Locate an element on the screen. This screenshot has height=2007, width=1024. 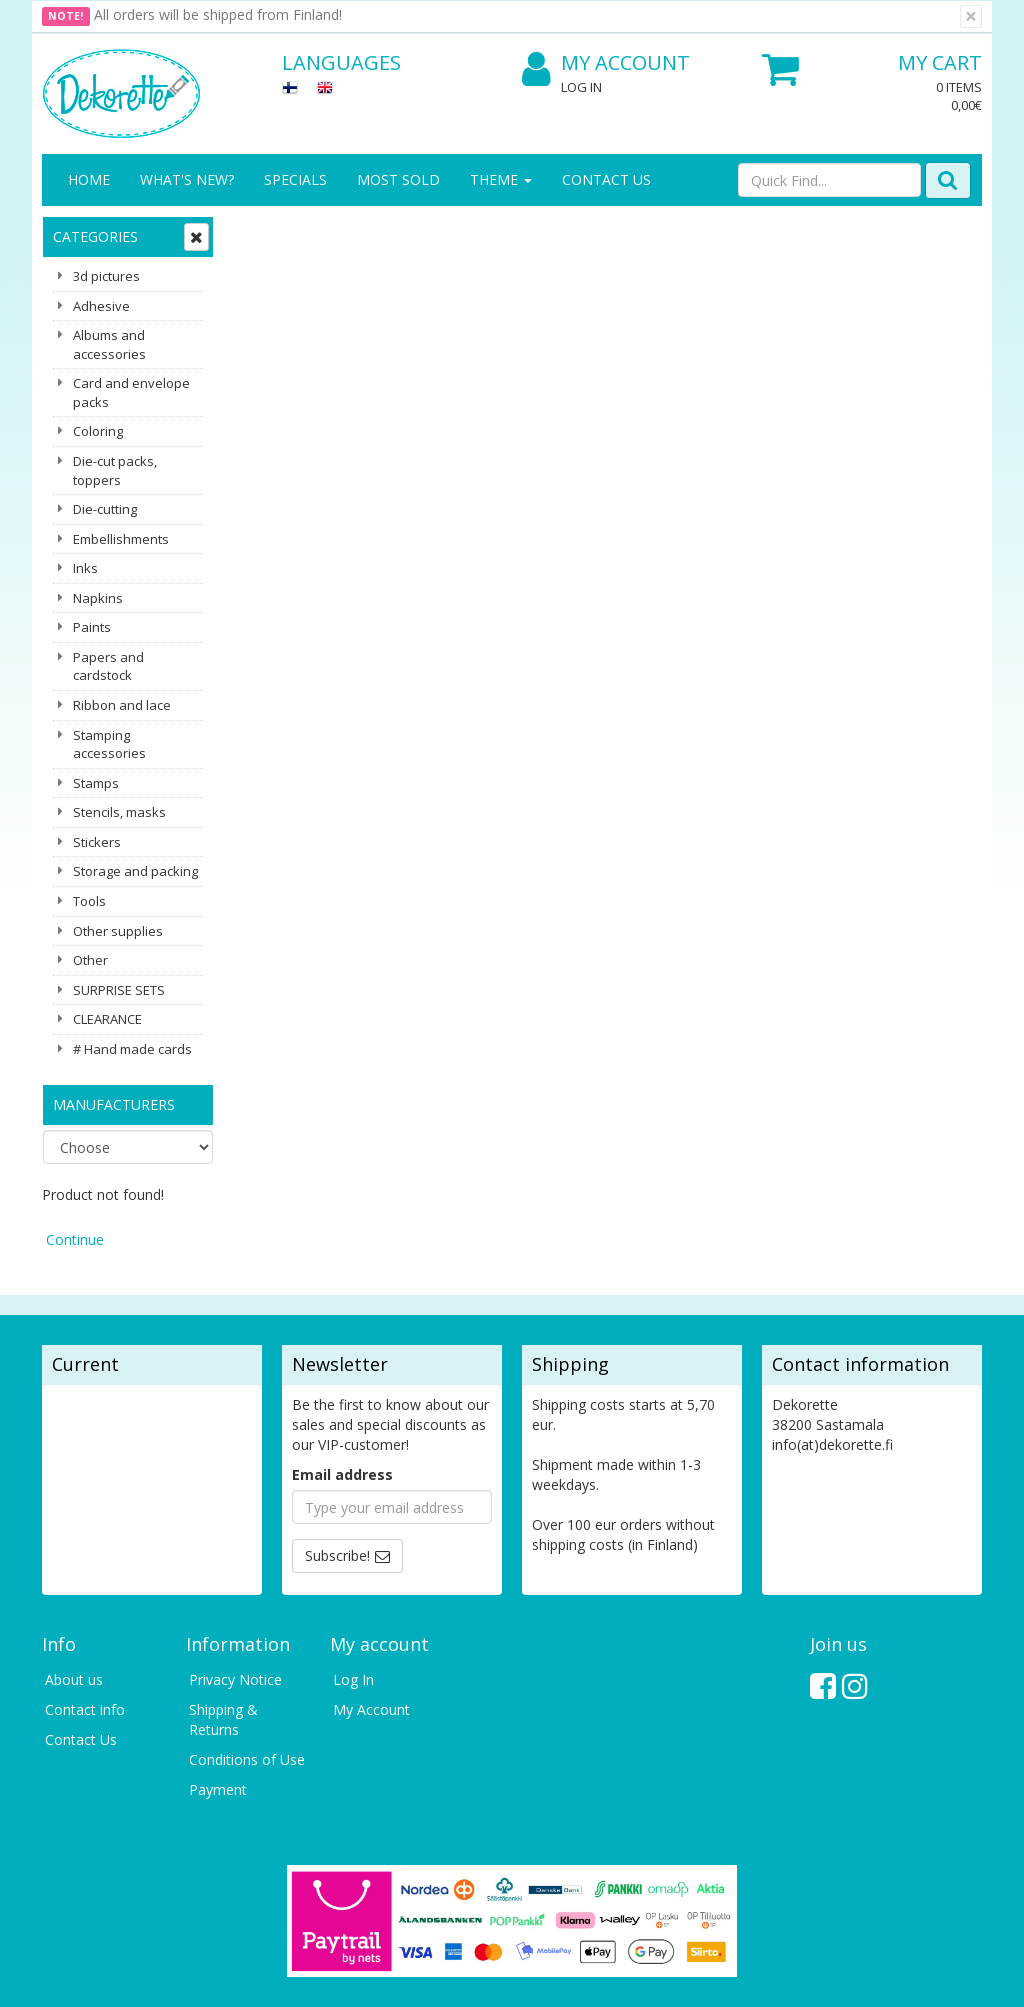
Ribbon and lace is located at coordinates (122, 705).